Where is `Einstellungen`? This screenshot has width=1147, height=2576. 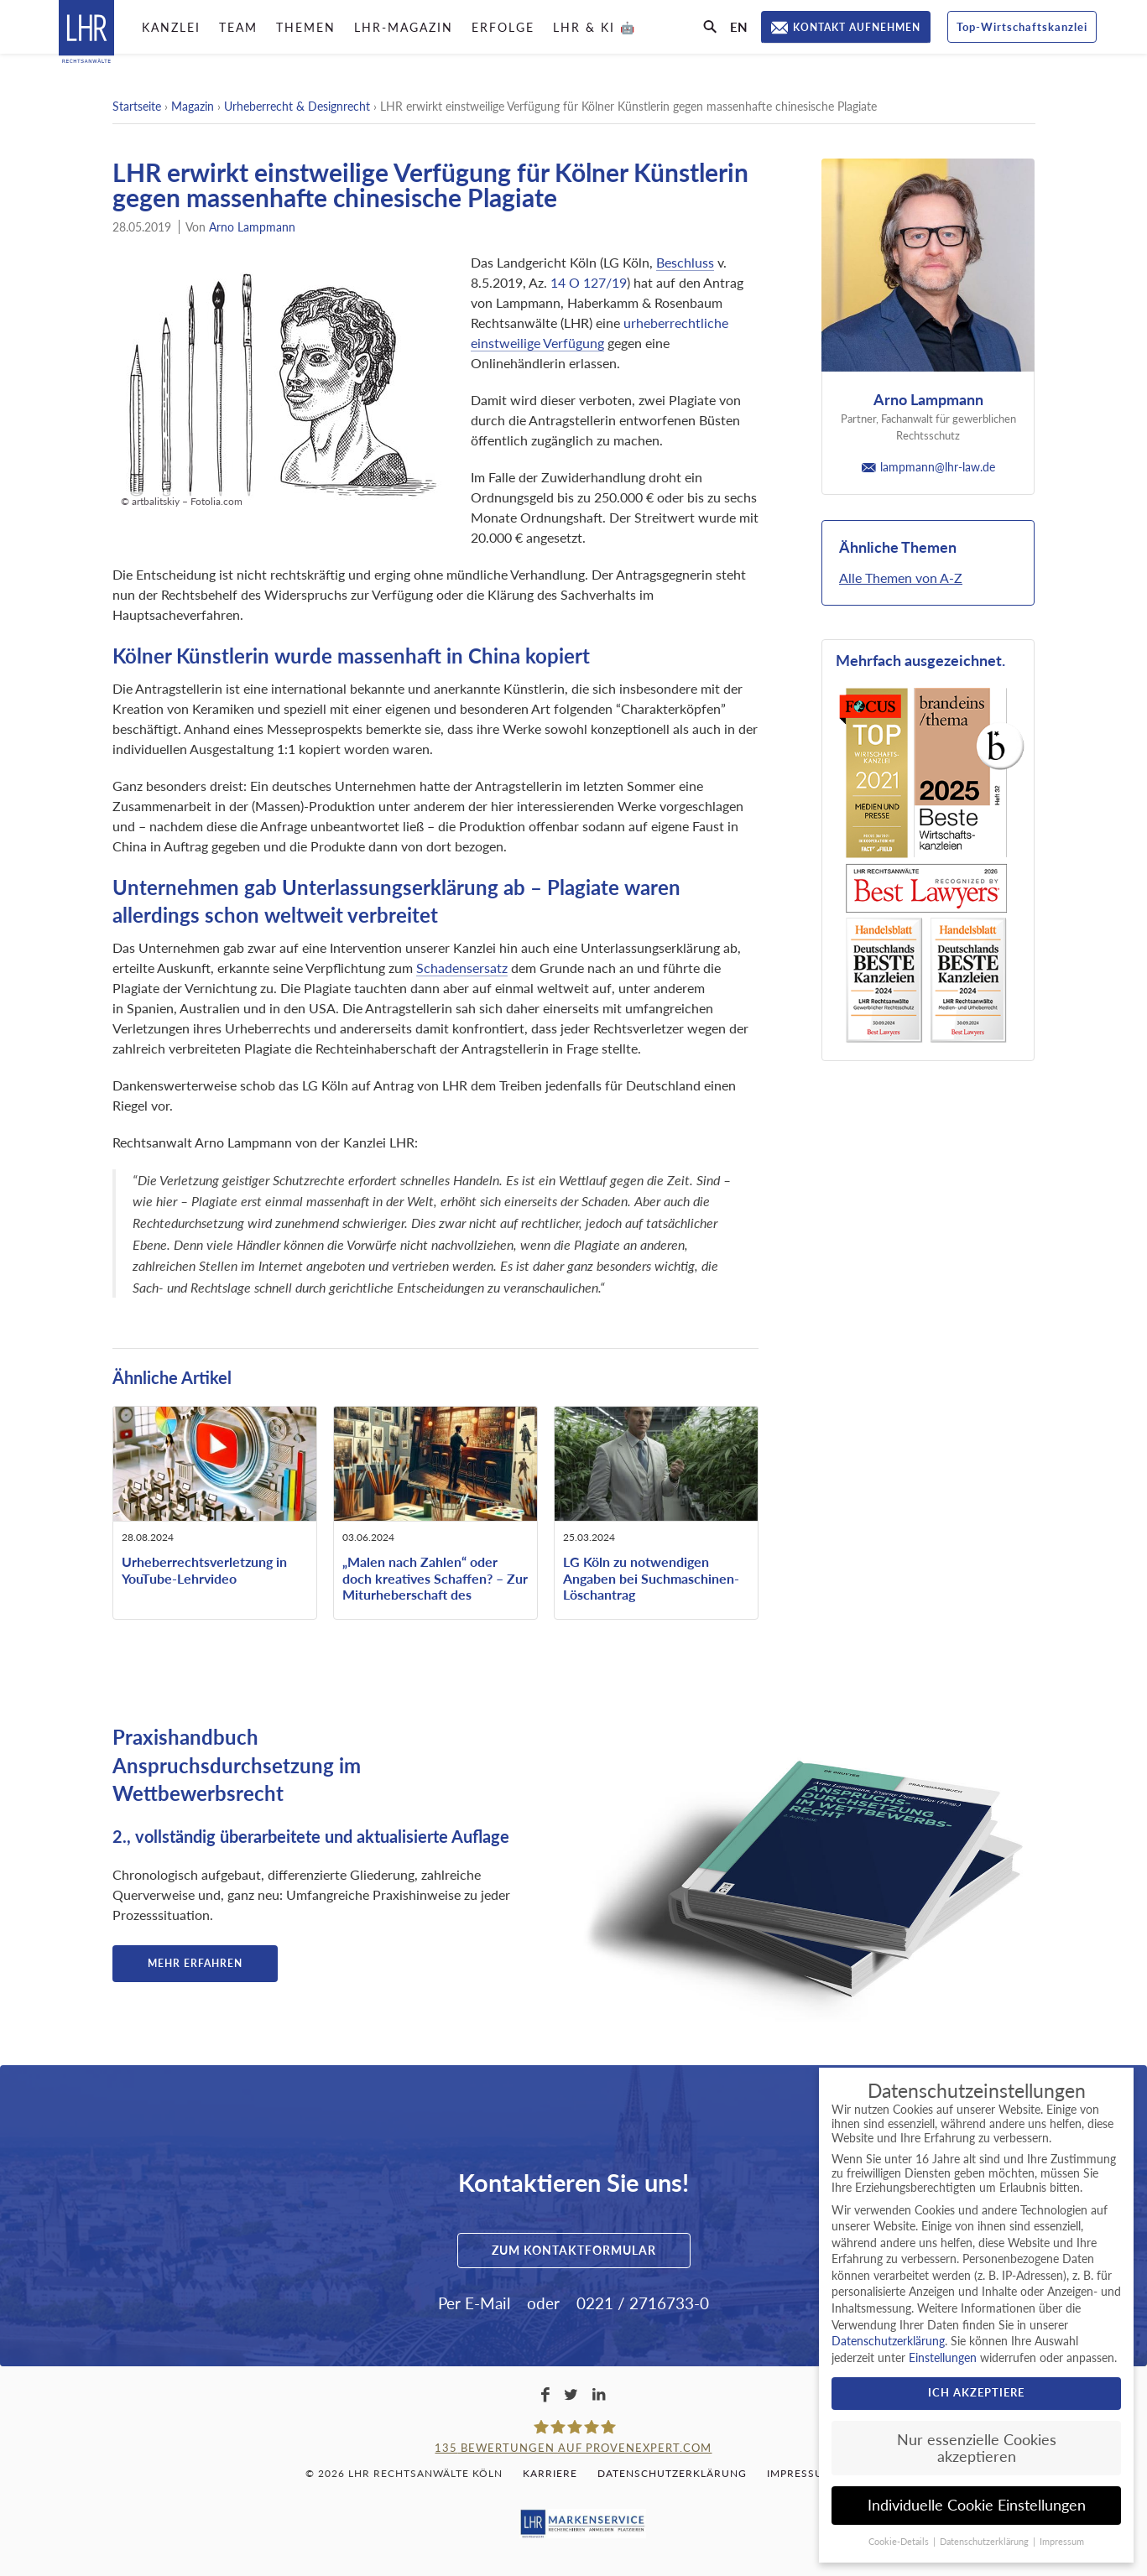
Einstellungen is located at coordinates (943, 2357).